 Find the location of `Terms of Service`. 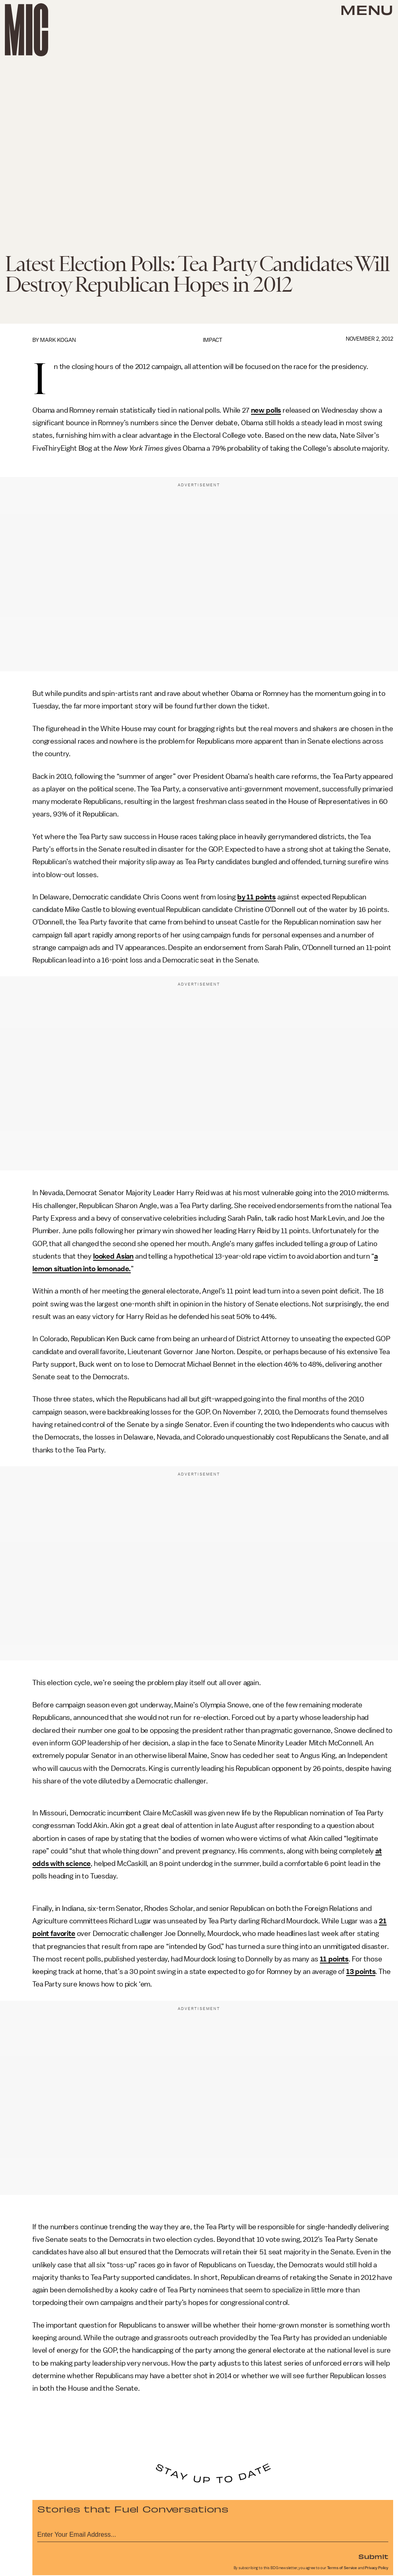

Terms of Service is located at coordinates (342, 2568).